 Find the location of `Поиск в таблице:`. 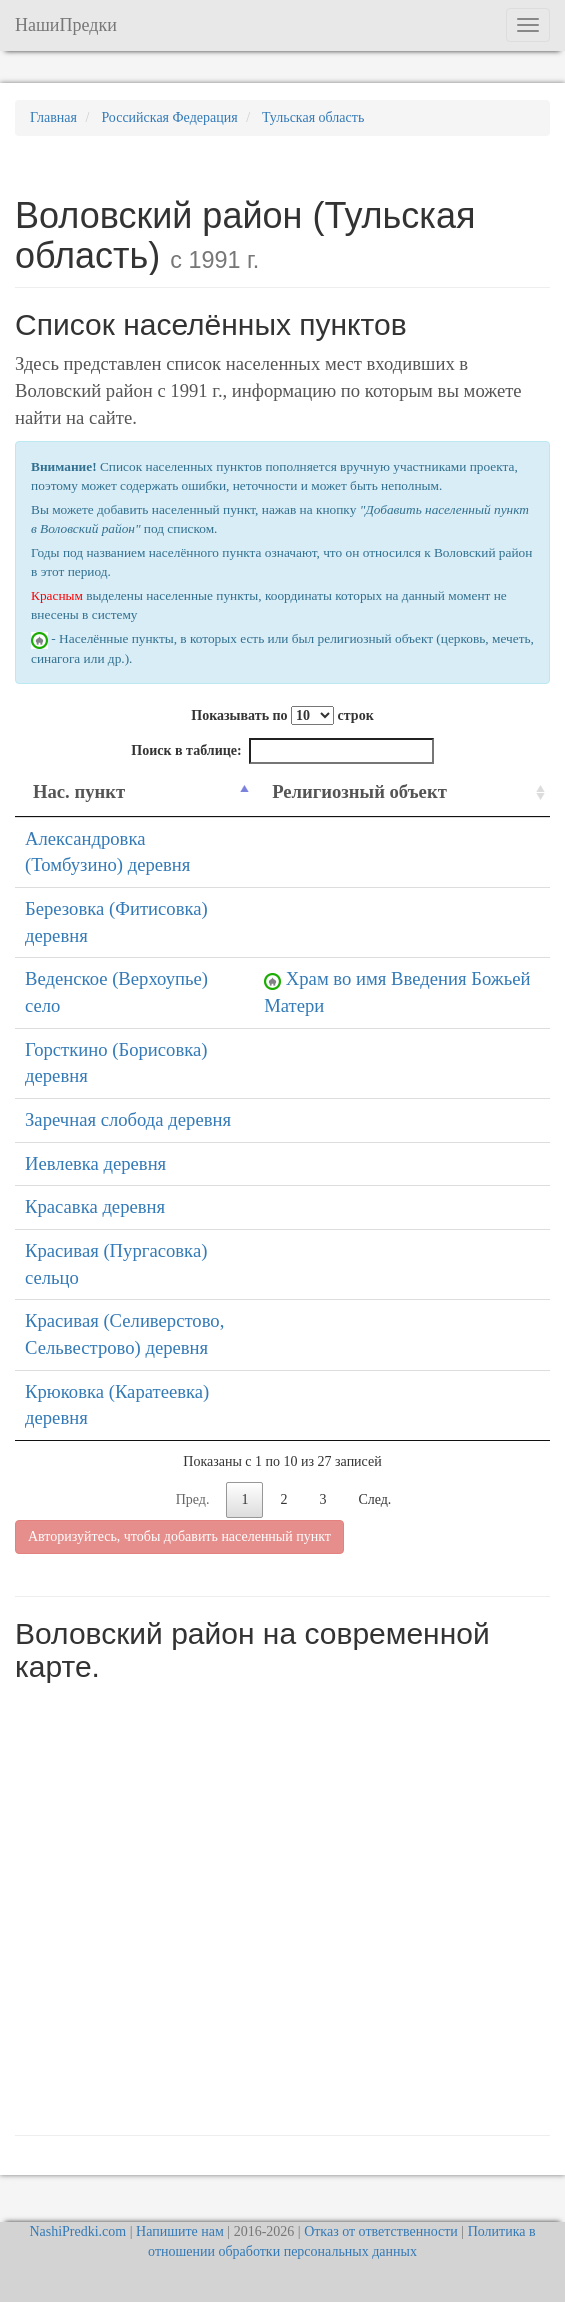

Поиск в таблице: is located at coordinates (282, 751).